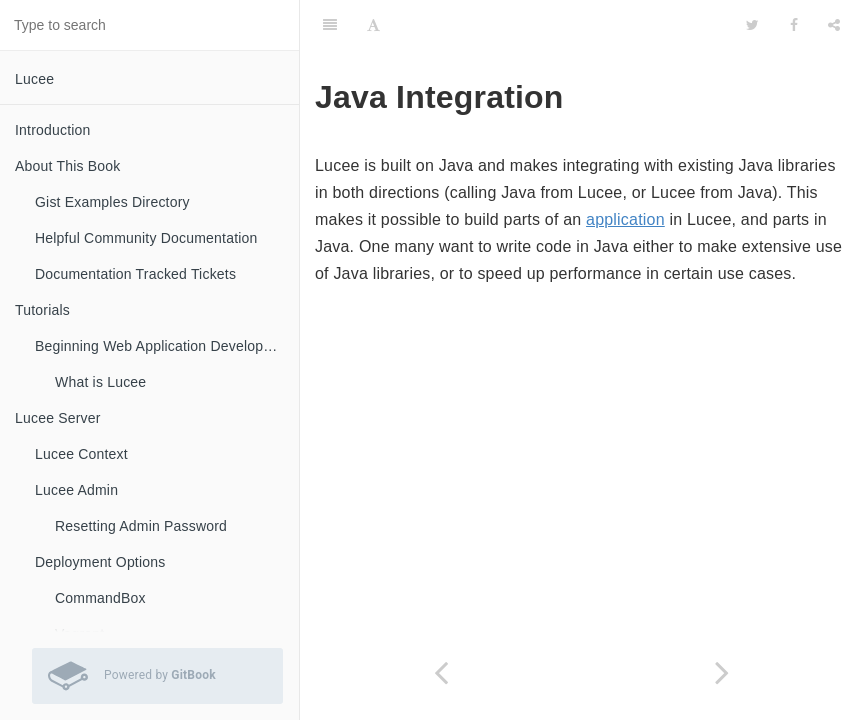  What do you see at coordinates (112, 202) in the screenshot?
I see `Gist Examples Directory` at bounding box center [112, 202].